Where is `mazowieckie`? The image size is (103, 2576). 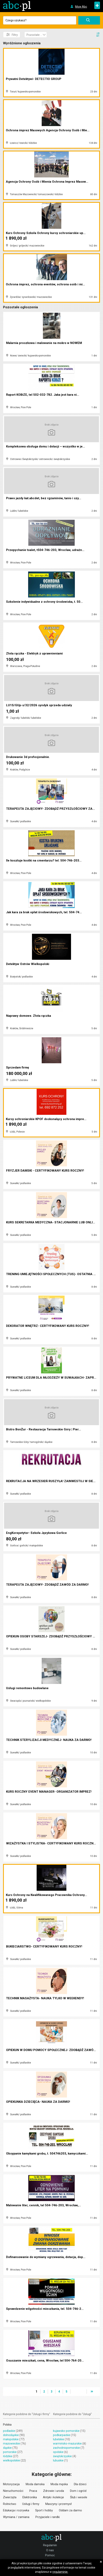
mazowieckie is located at coordinates (11, 2443).